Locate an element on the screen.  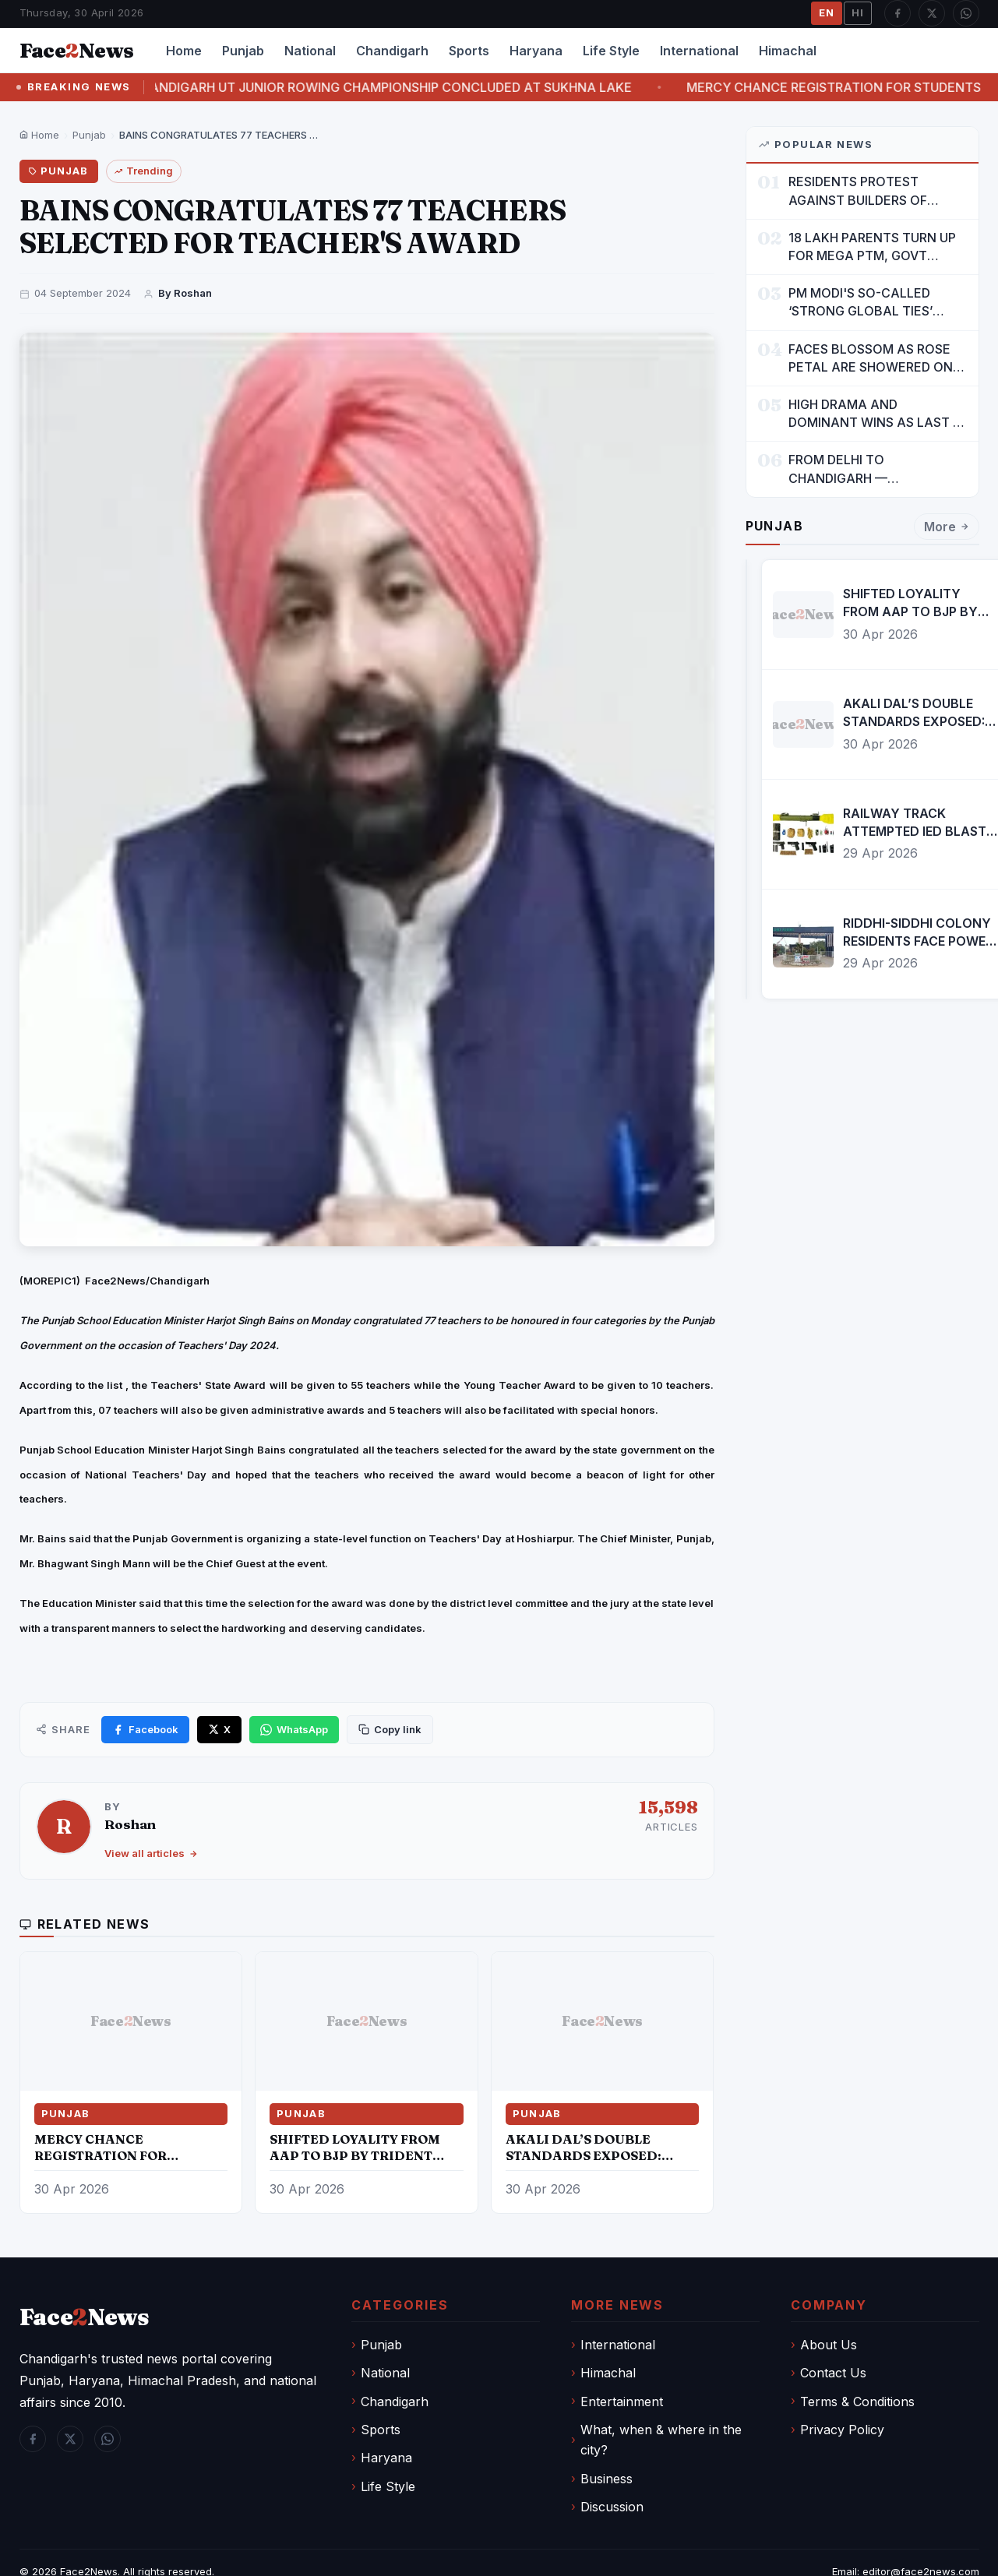
EN is located at coordinates (826, 12).